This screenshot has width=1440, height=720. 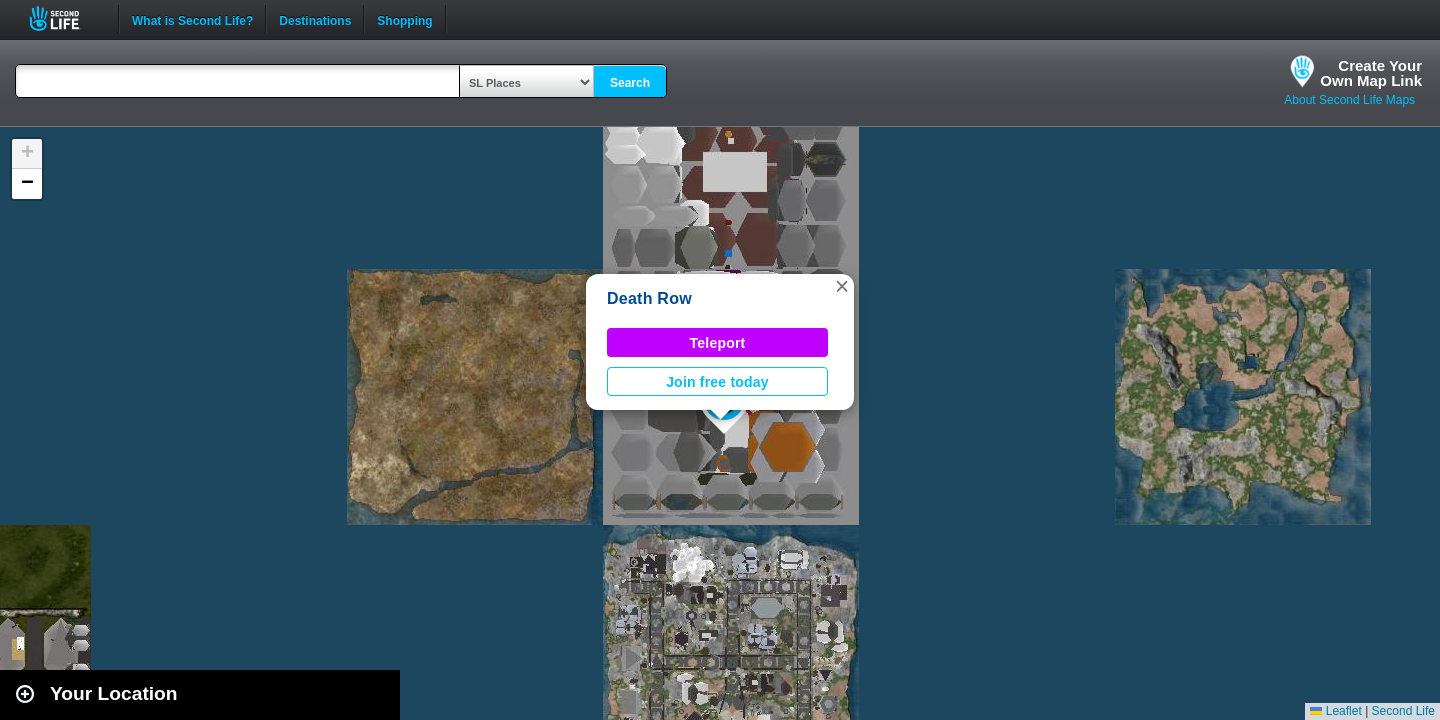 I want to click on Search, so click(x=630, y=83).